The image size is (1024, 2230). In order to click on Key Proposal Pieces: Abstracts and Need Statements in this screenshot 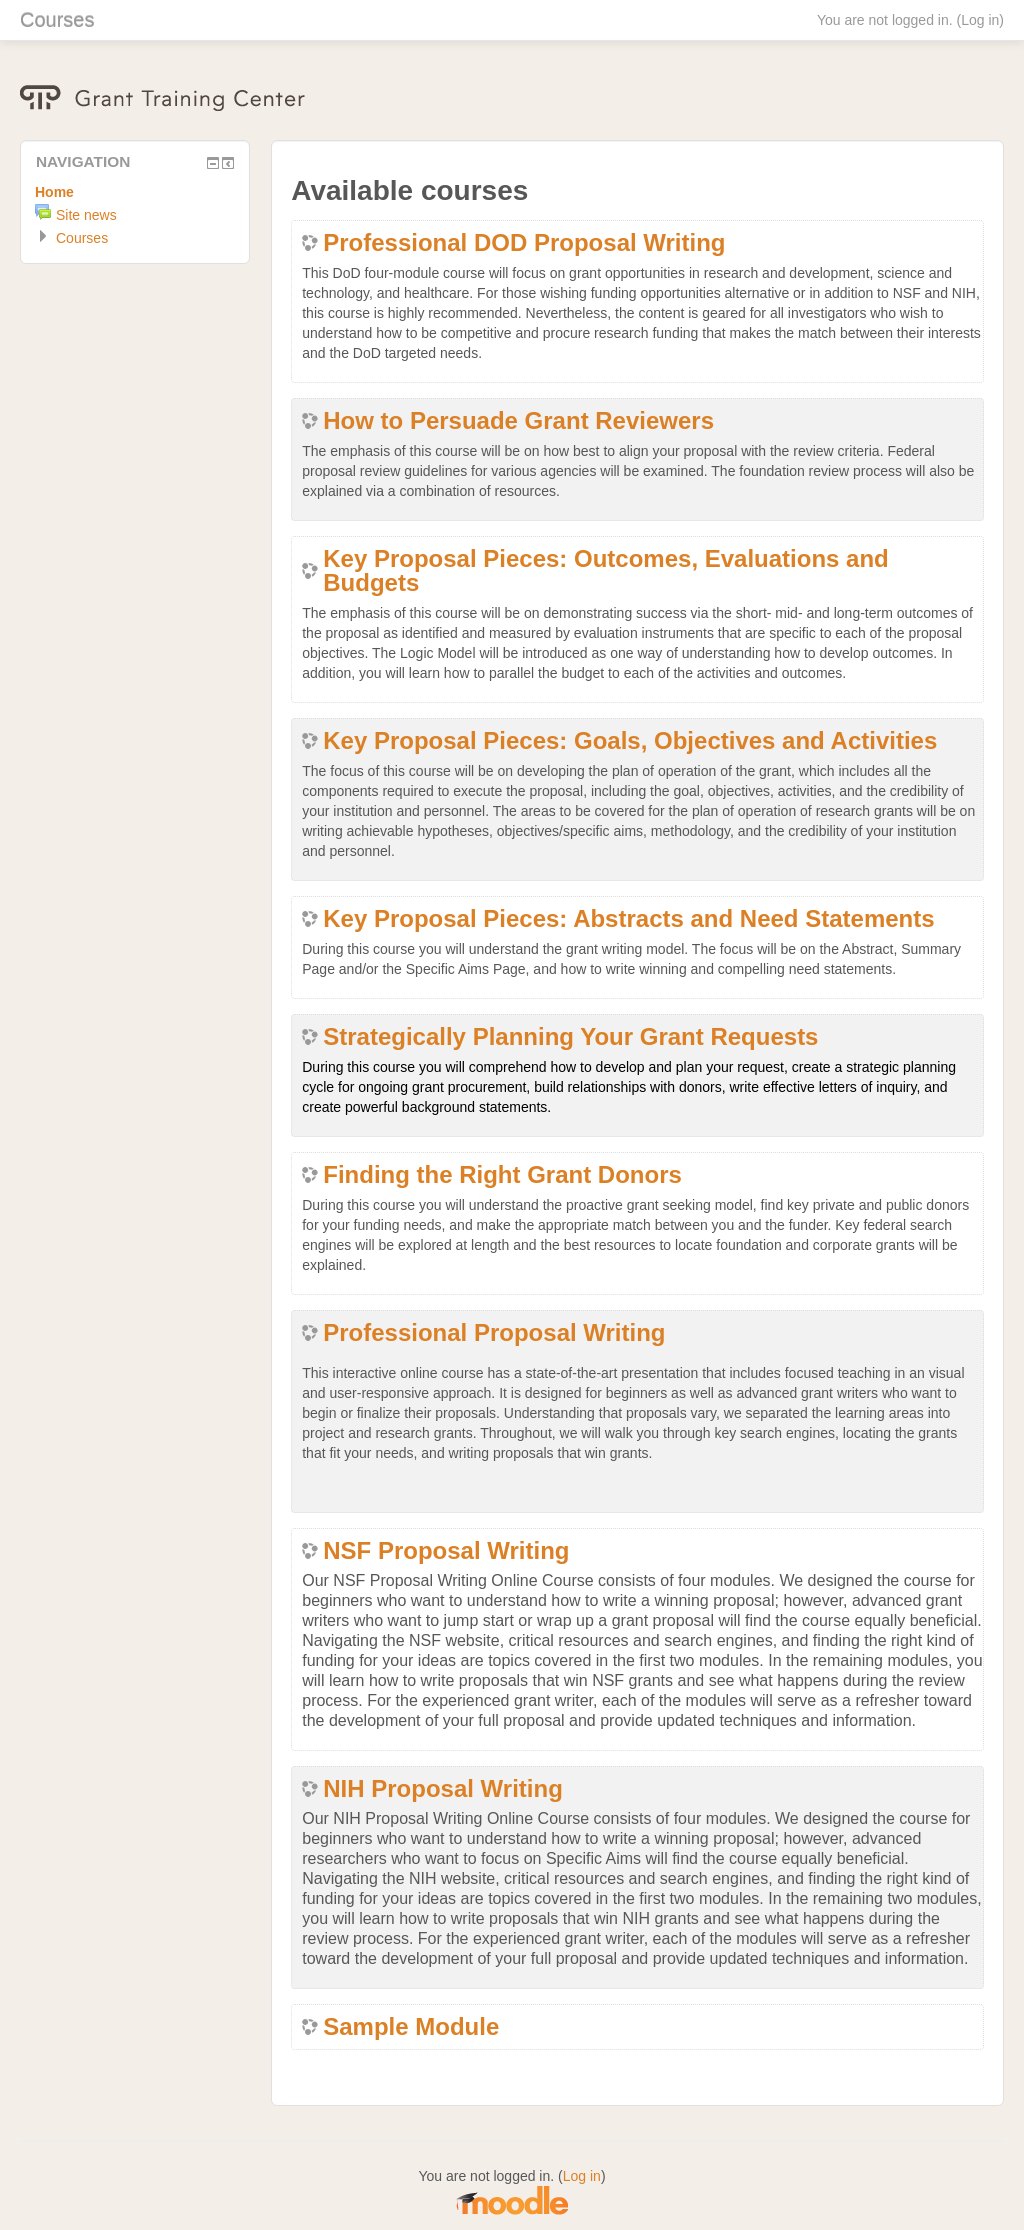, I will do `click(628, 919)`.